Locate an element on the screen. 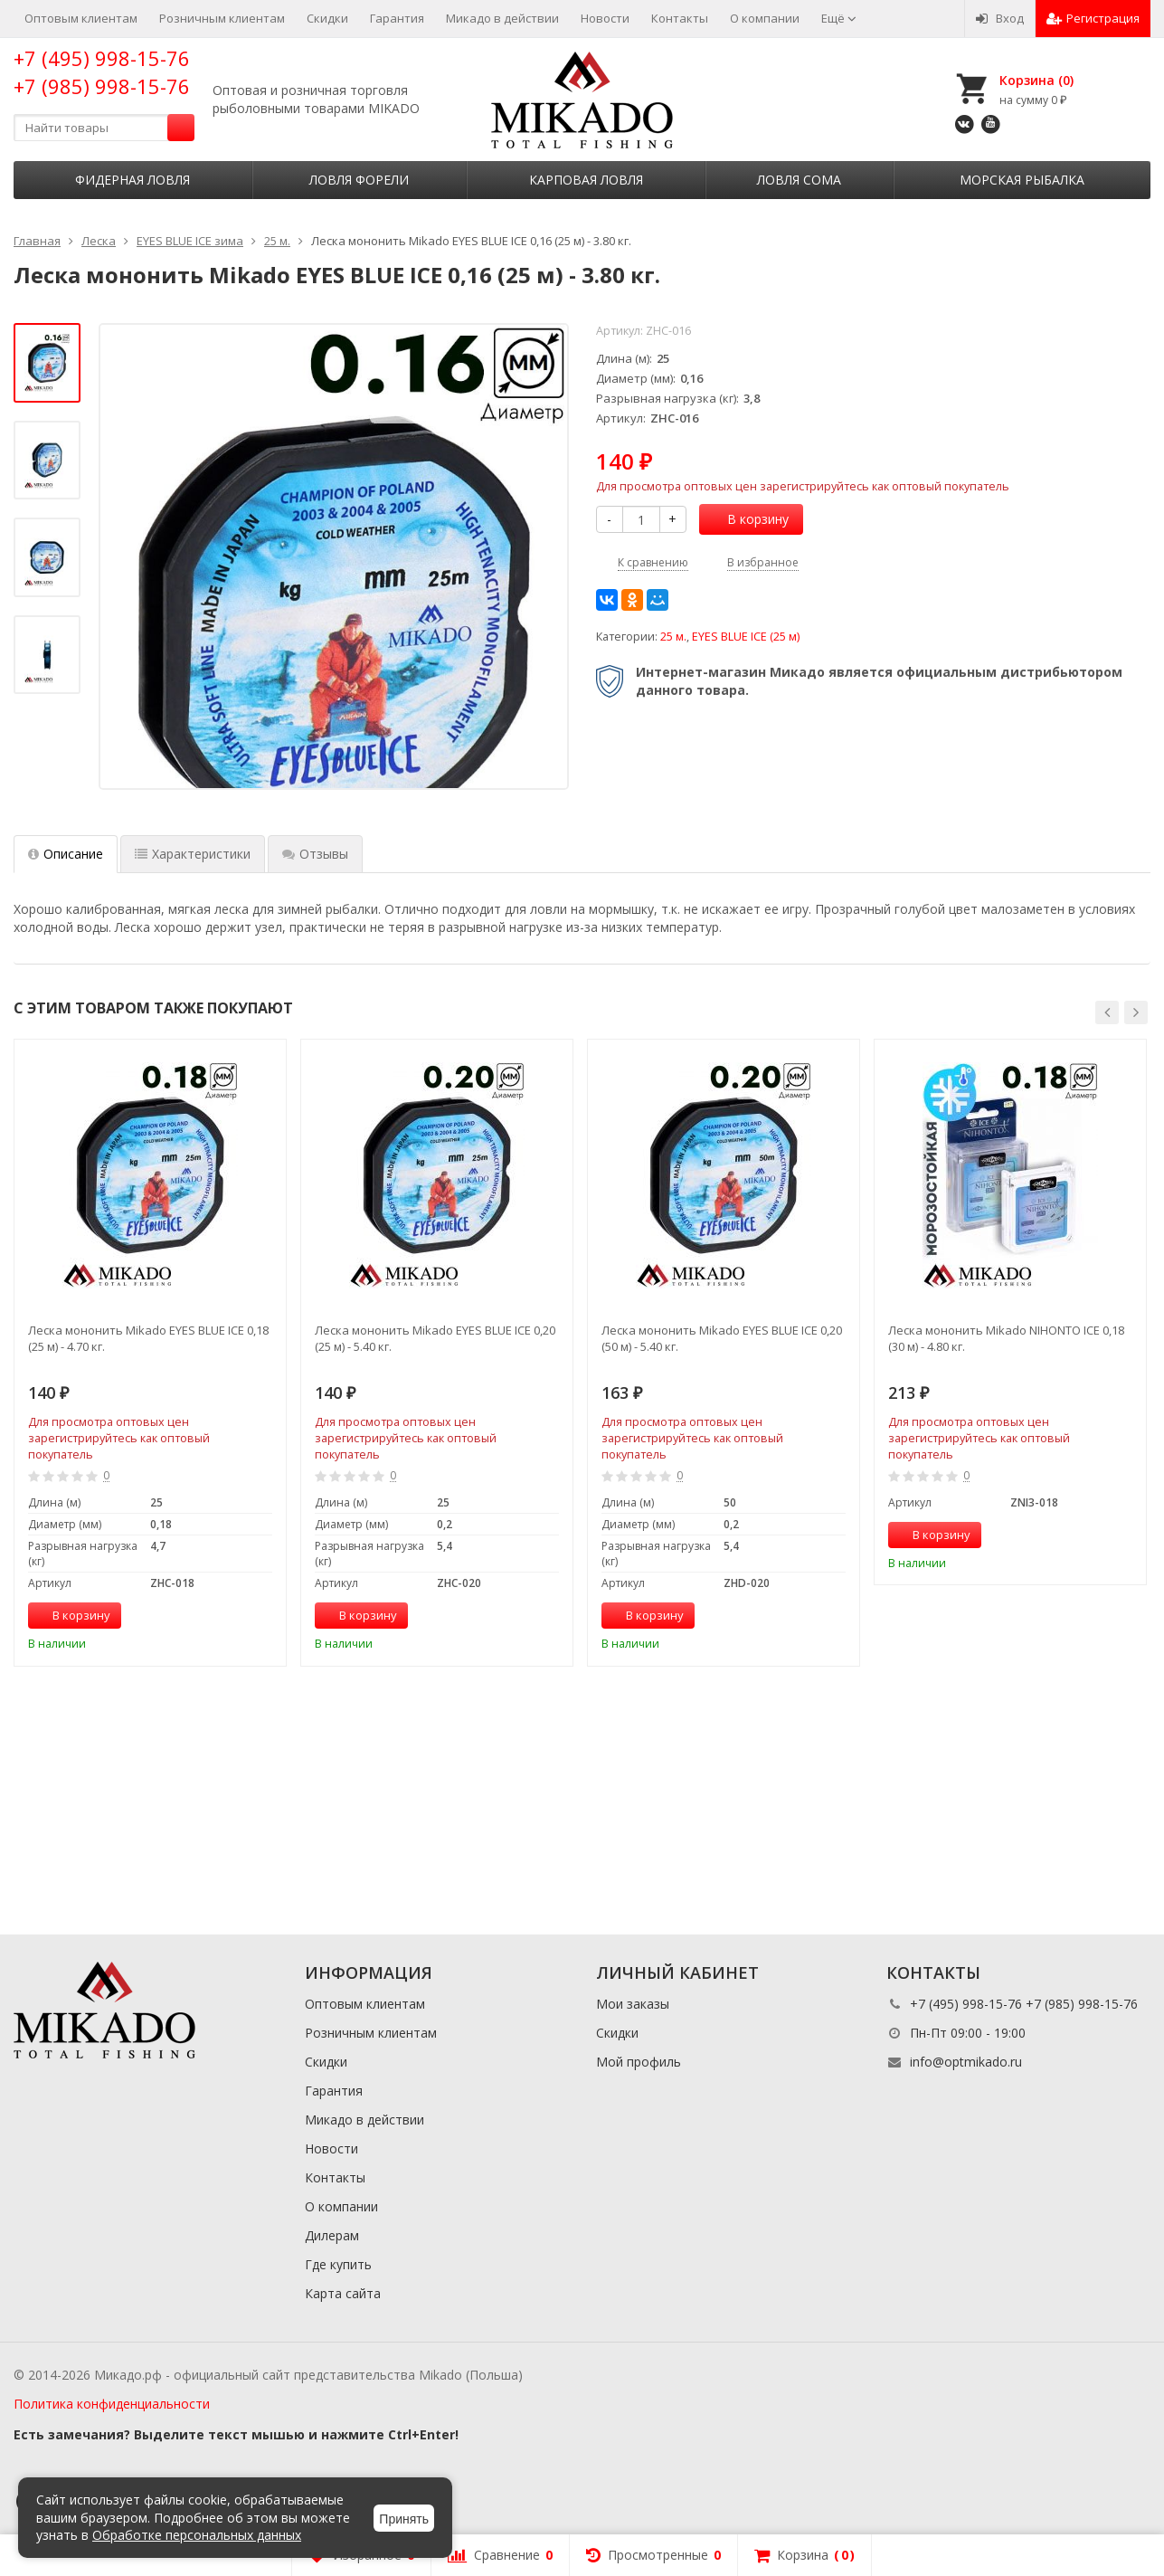  Регистрация is located at coordinates (1093, 18).